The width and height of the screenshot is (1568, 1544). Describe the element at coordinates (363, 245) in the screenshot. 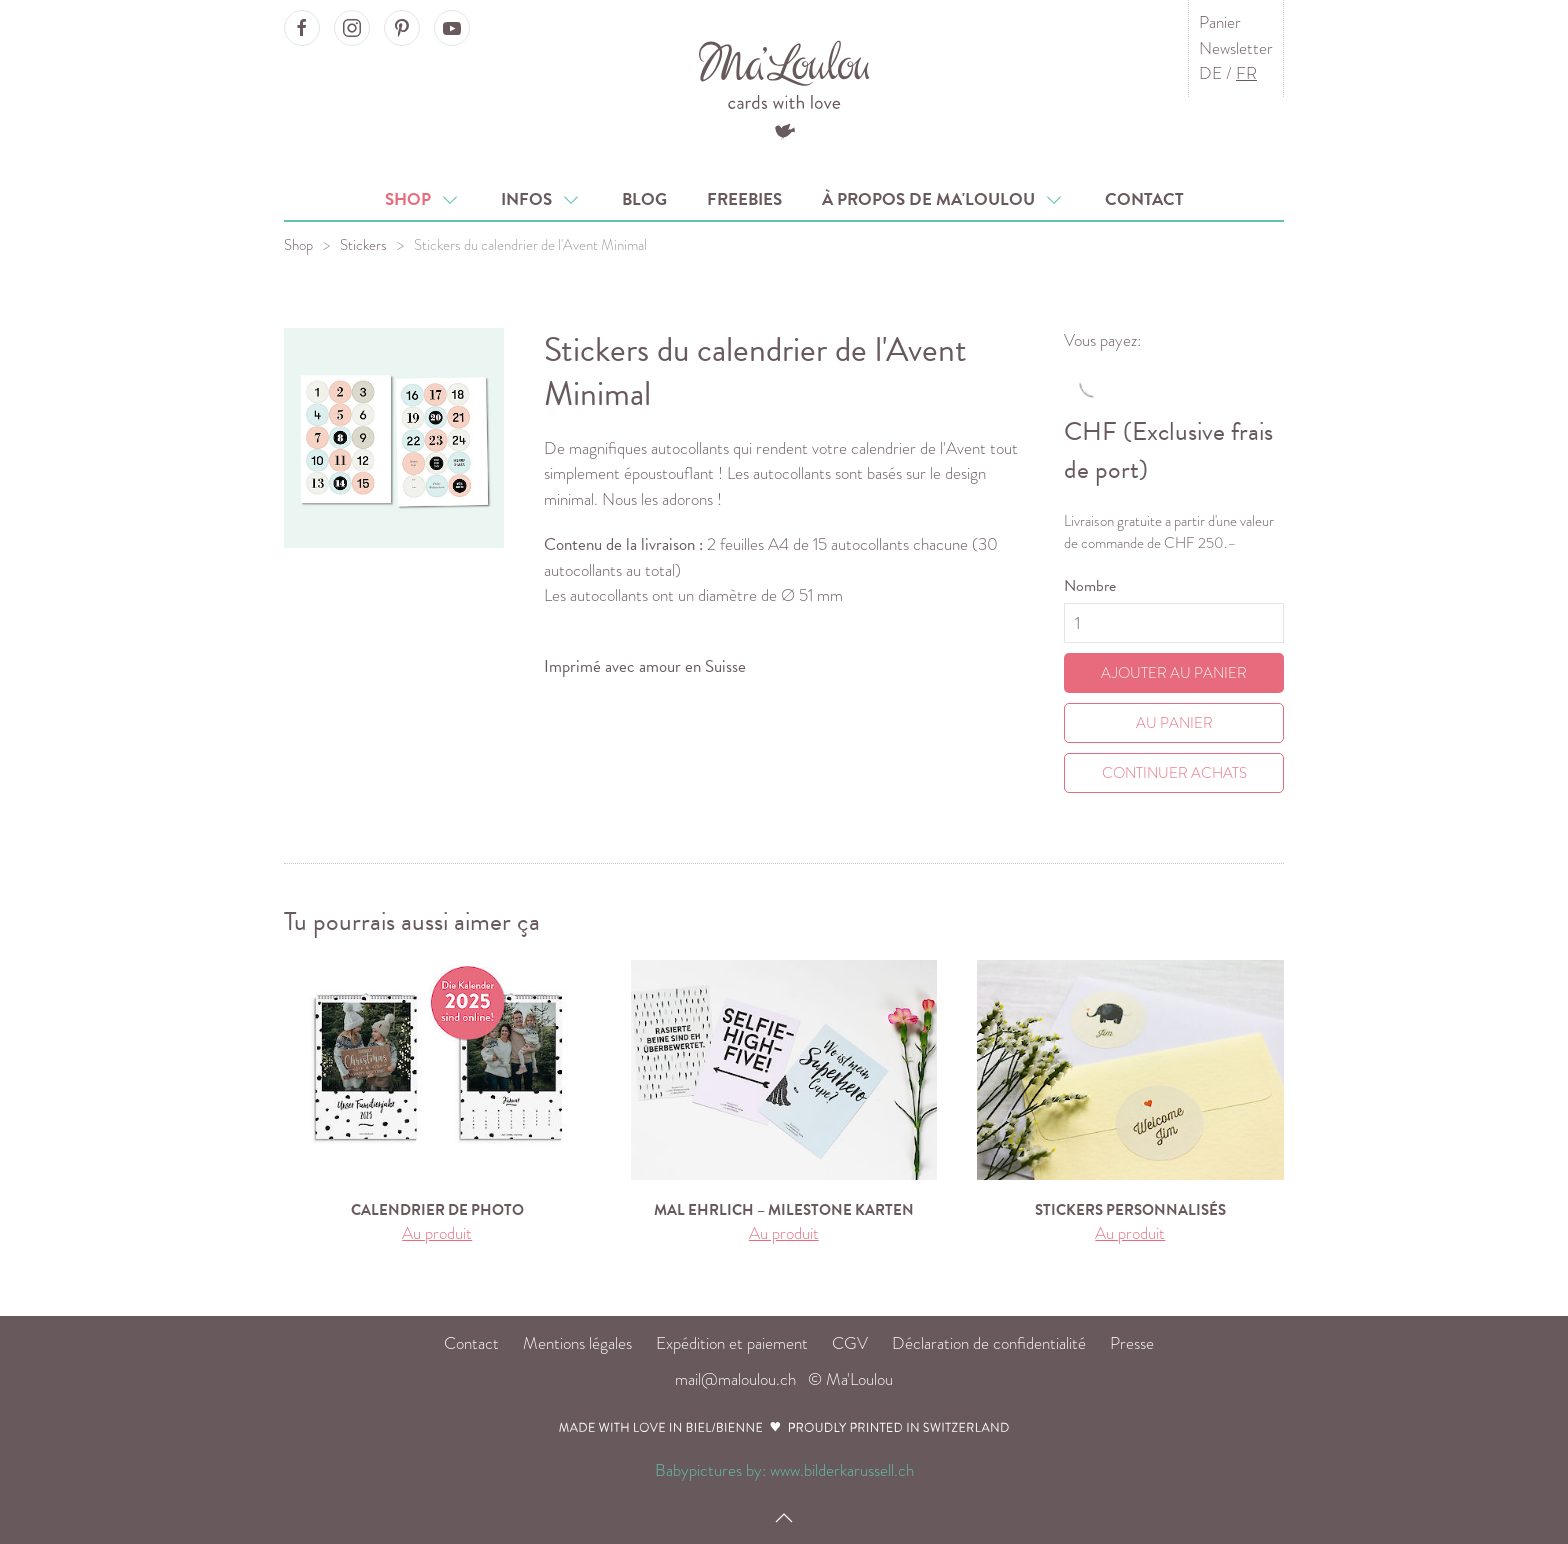

I see `Stickers` at that location.